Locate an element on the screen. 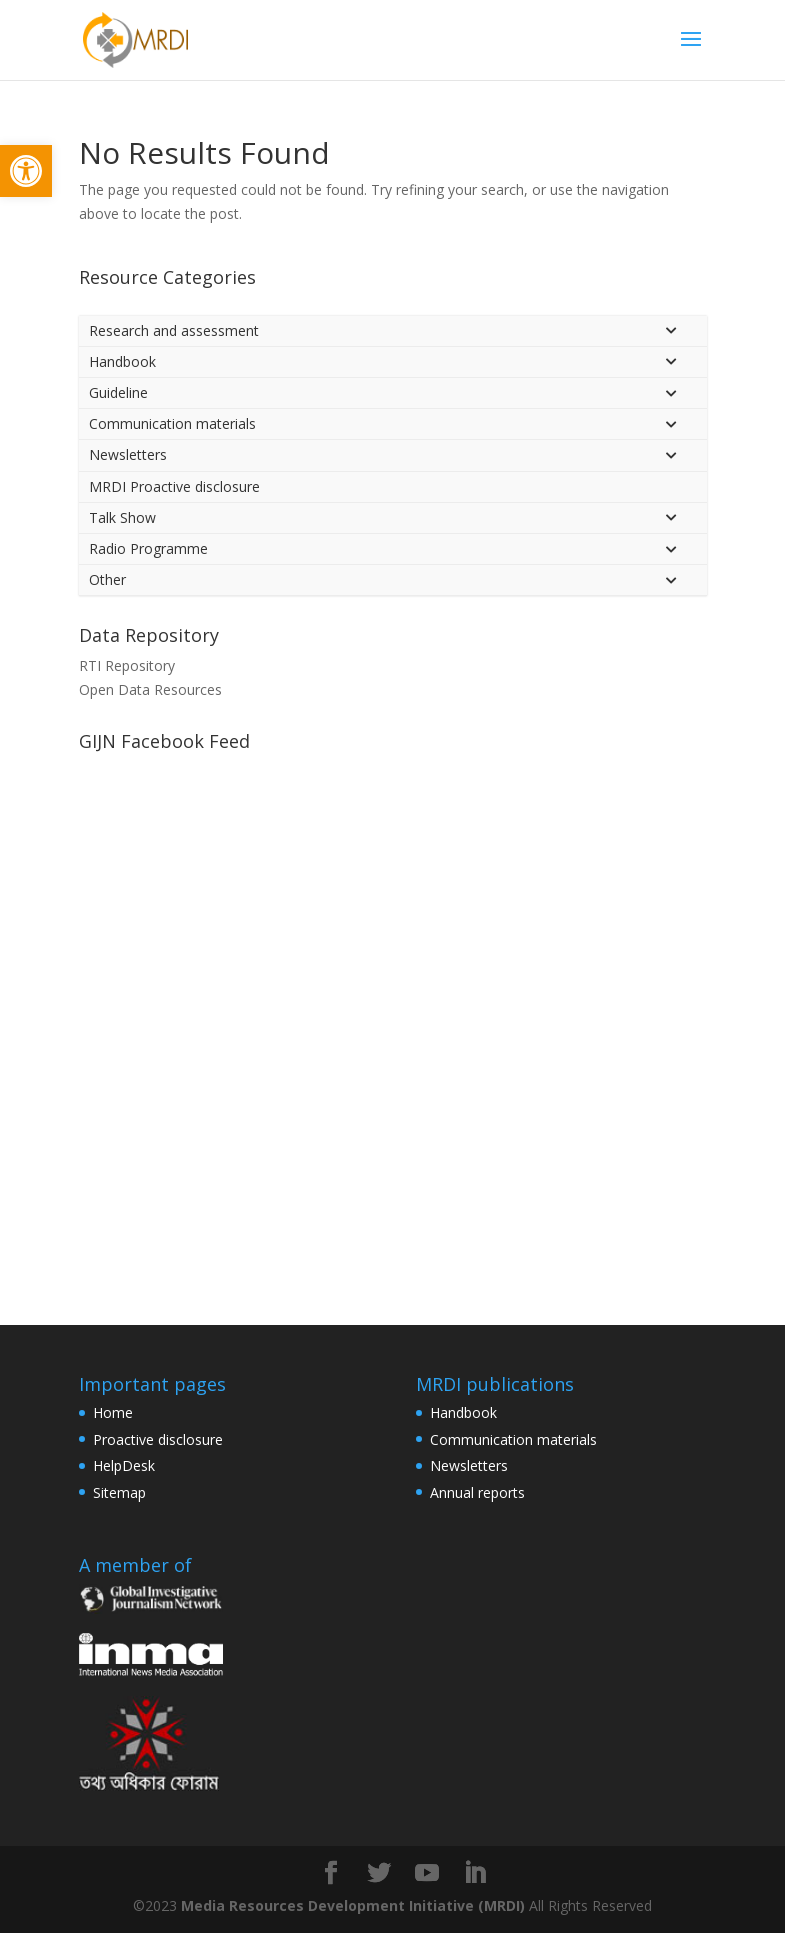 Image resolution: width=785 pixels, height=1933 pixels. HelpDesk [link] is located at coordinates (124, 1465).